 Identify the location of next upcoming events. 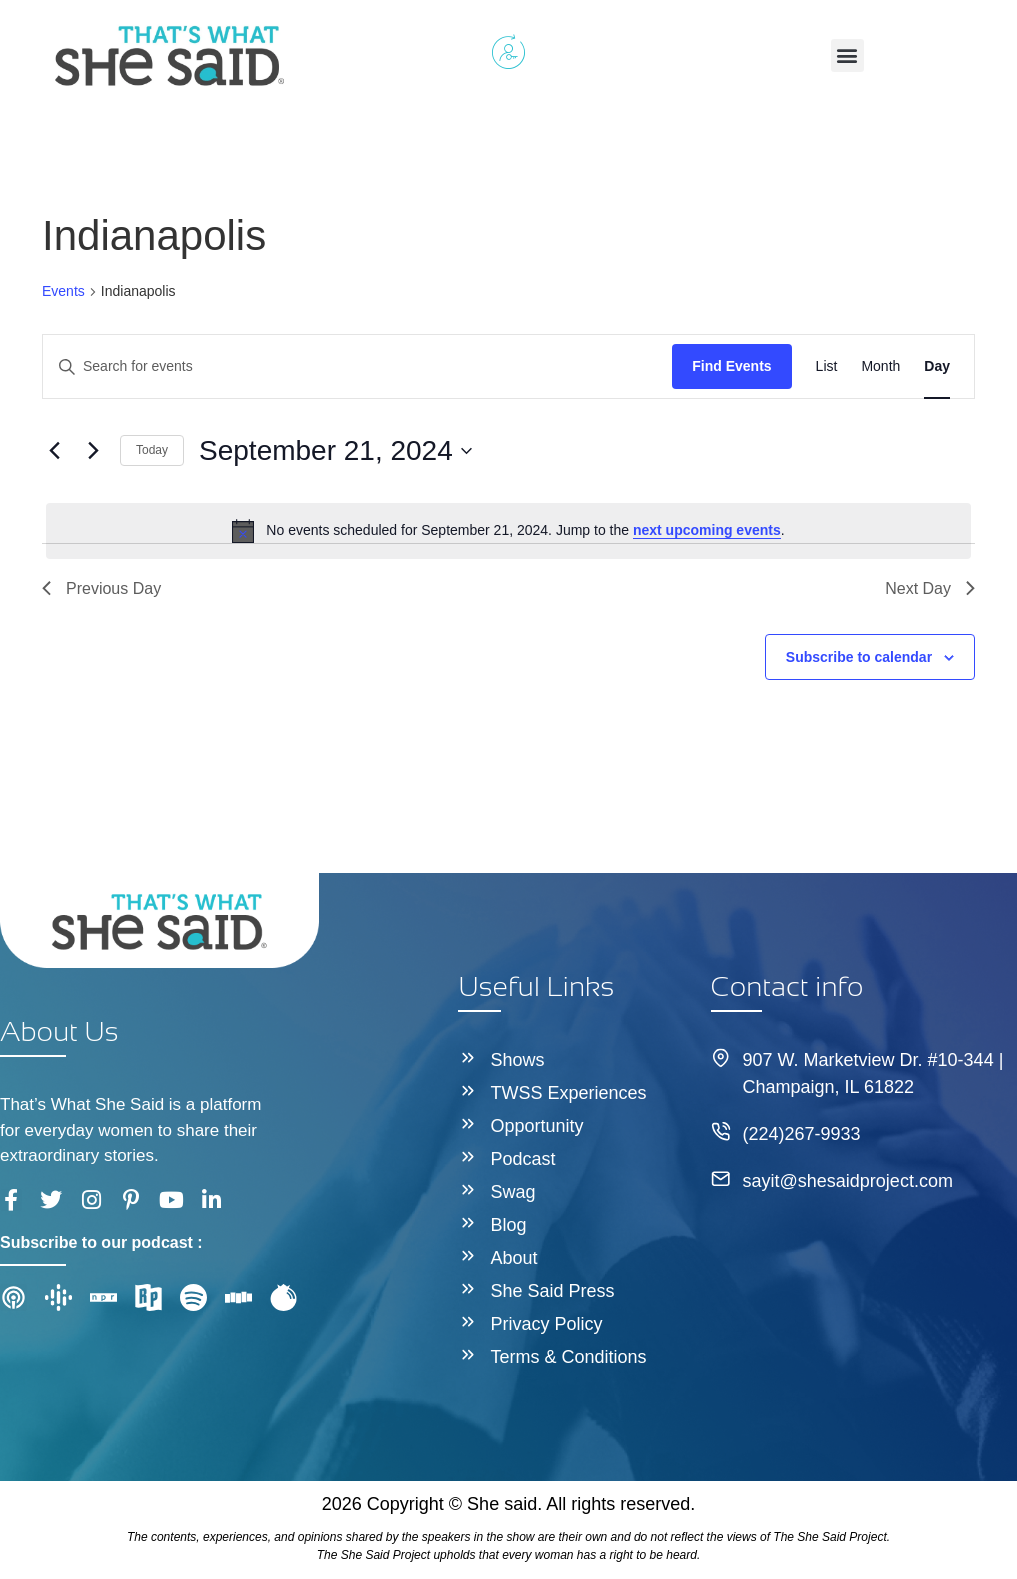
(707, 530).